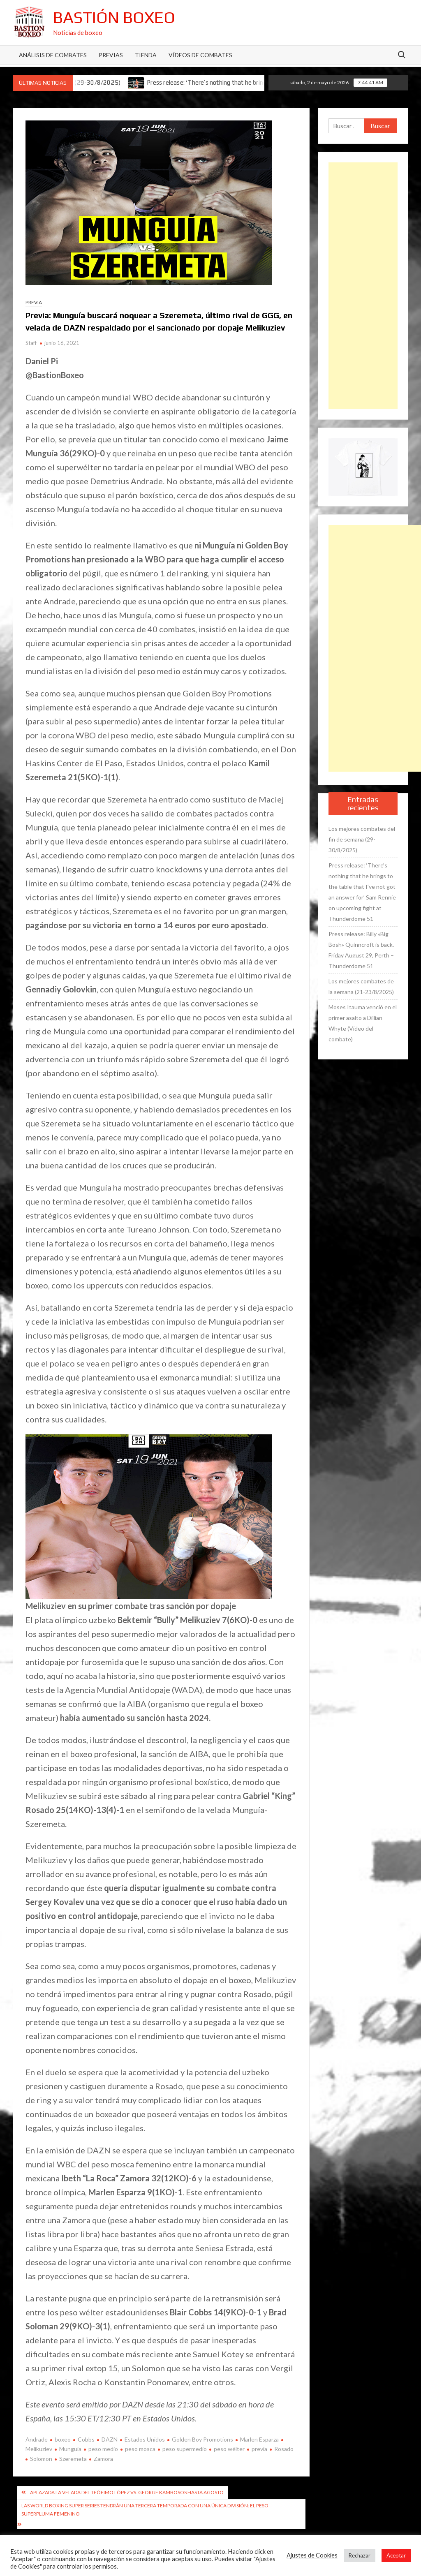 Image resolution: width=421 pixels, height=2576 pixels. Describe the element at coordinates (86, 2439) in the screenshot. I see `Cobbs` at that location.